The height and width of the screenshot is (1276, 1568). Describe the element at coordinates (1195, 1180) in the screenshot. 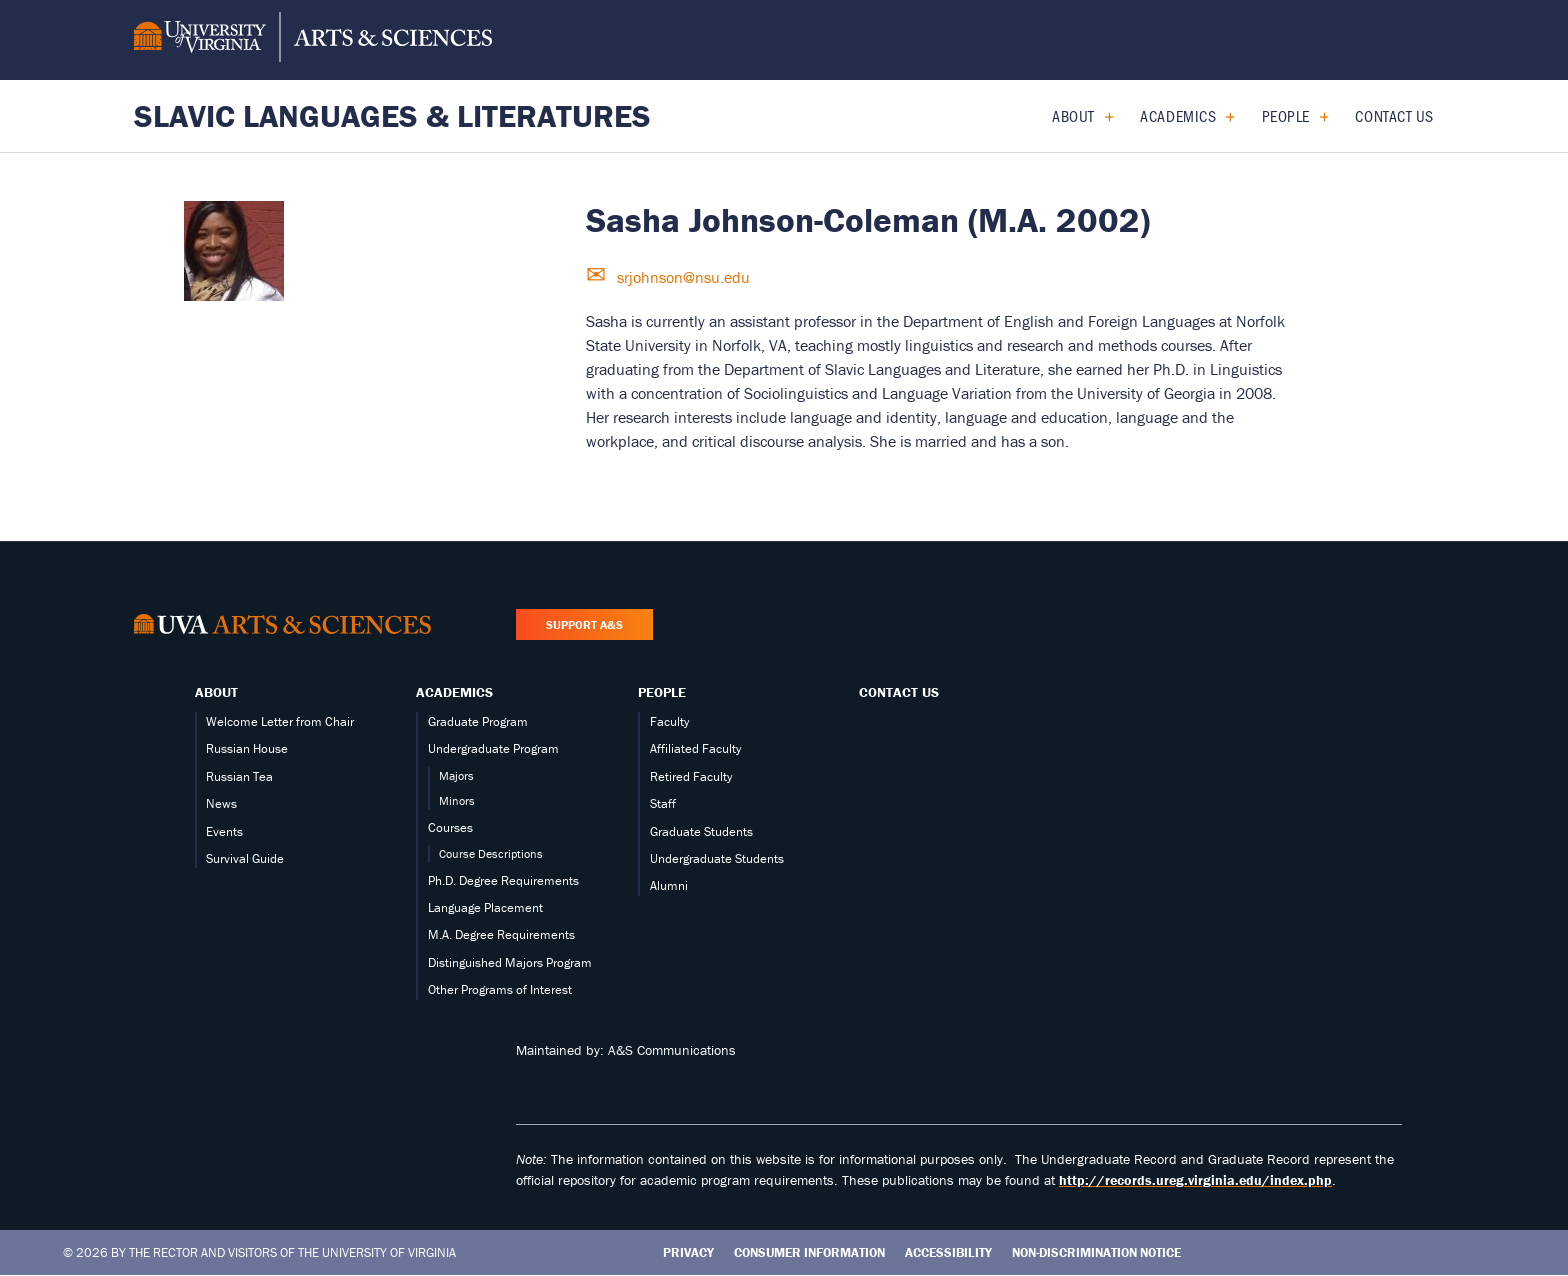

I see `http://records.ureg.virginia.edu/index.php` at that location.